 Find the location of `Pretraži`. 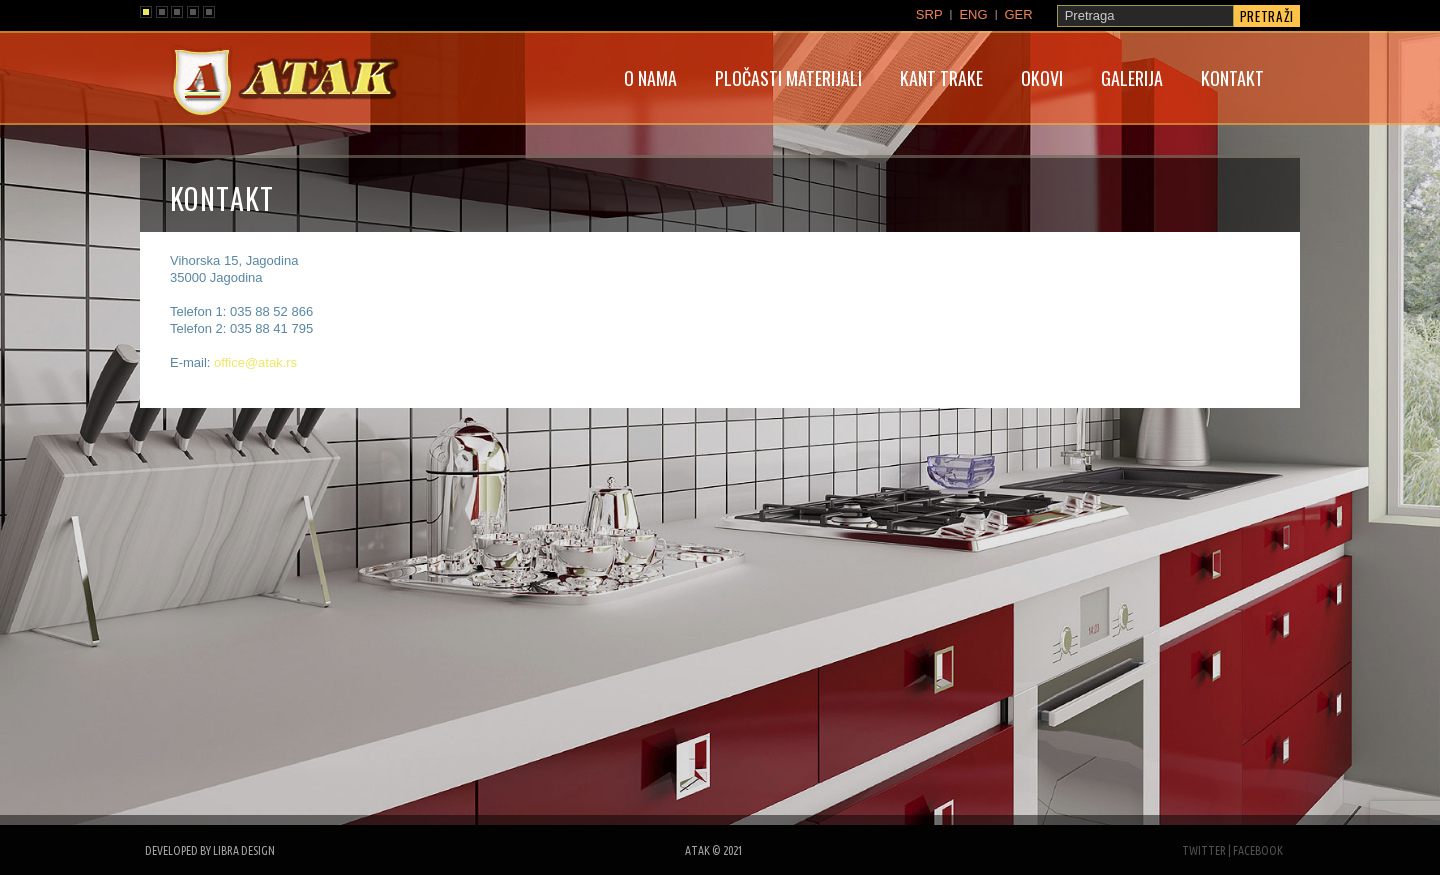

Pretraži is located at coordinates (1267, 16).